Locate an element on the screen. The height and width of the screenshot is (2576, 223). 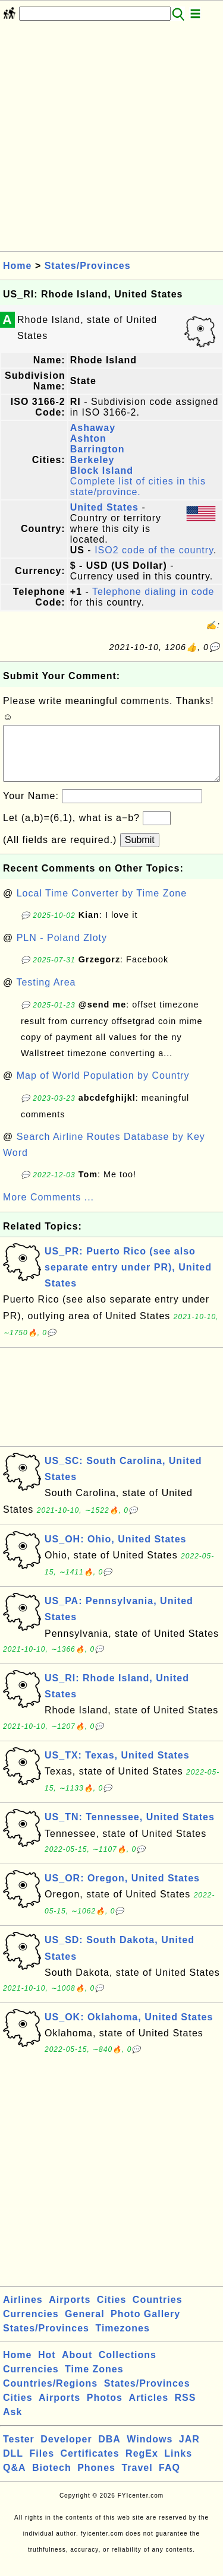
Testing Area is located at coordinates (46, 994).